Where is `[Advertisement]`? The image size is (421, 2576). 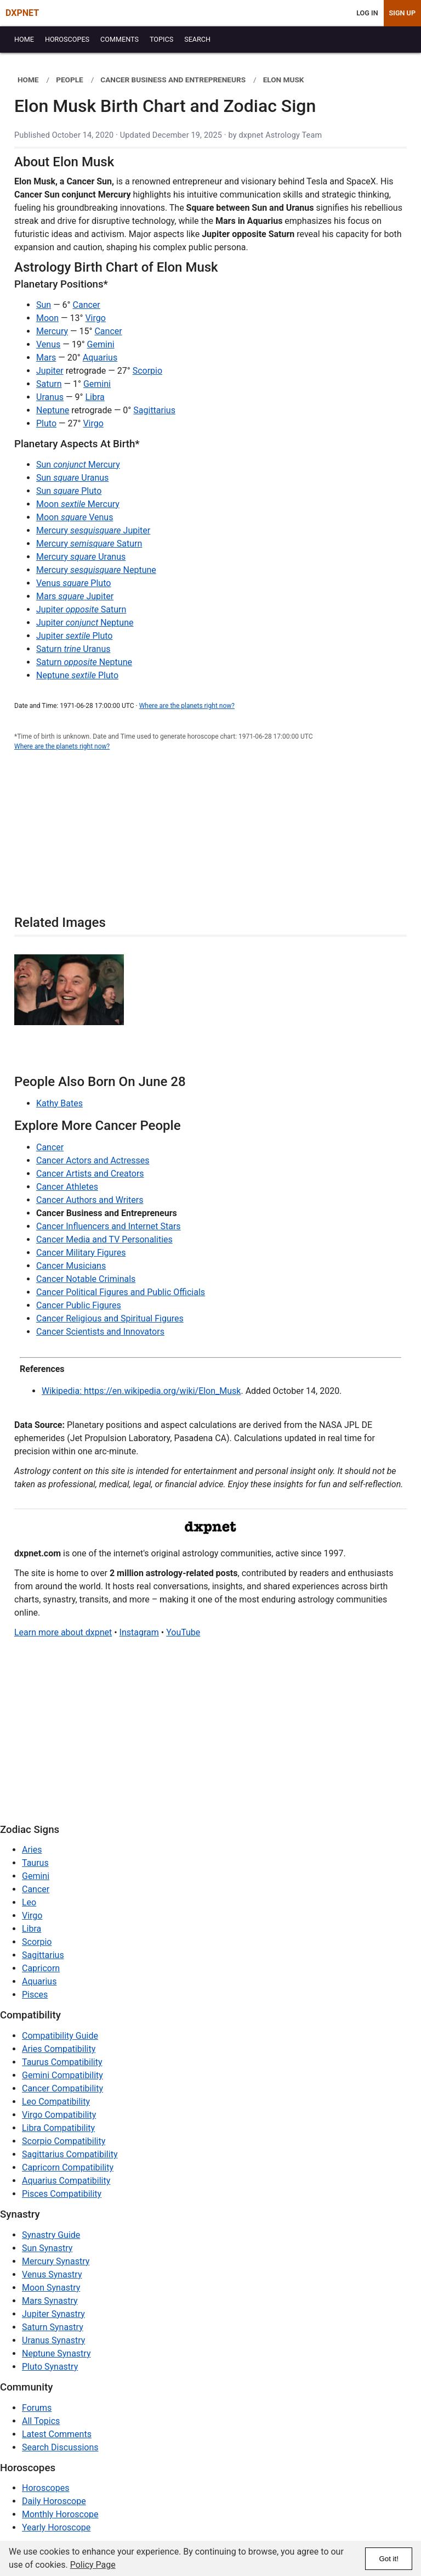 [Advertisement] is located at coordinates (210, 839).